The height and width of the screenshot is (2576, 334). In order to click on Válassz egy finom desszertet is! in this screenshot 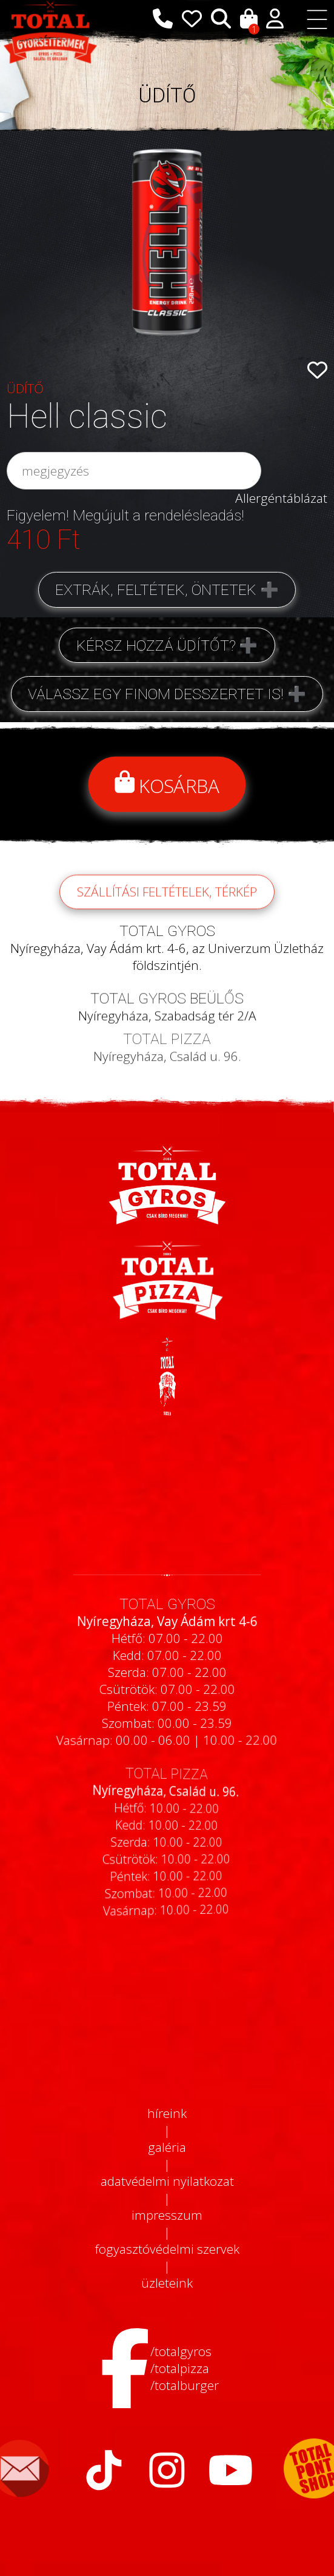, I will do `click(156, 694)`.